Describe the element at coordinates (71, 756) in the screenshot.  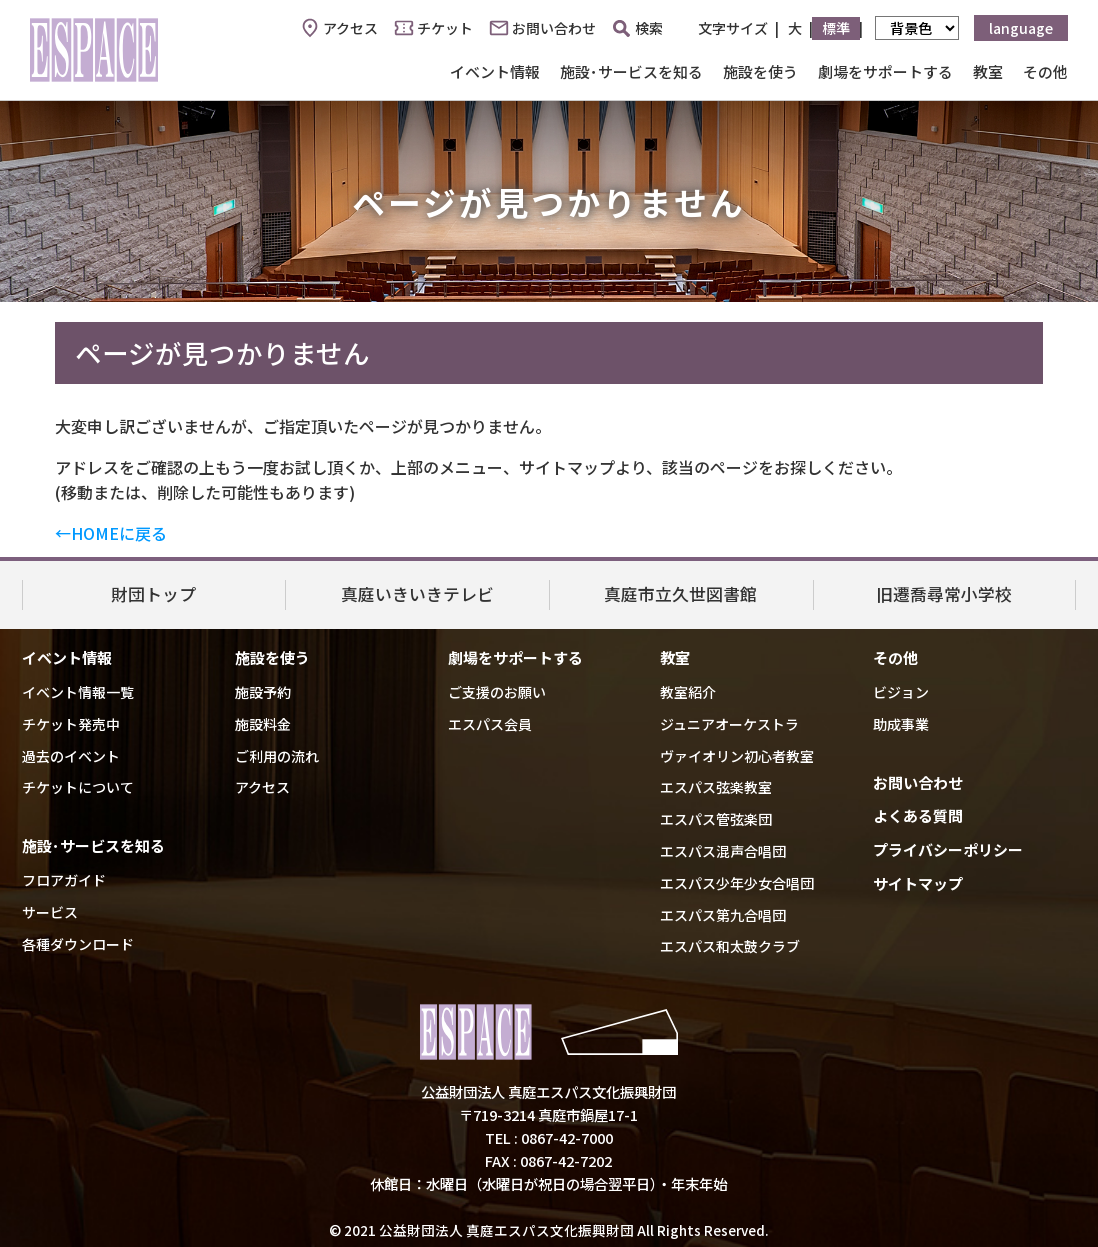
I see `過去のイベント` at that location.